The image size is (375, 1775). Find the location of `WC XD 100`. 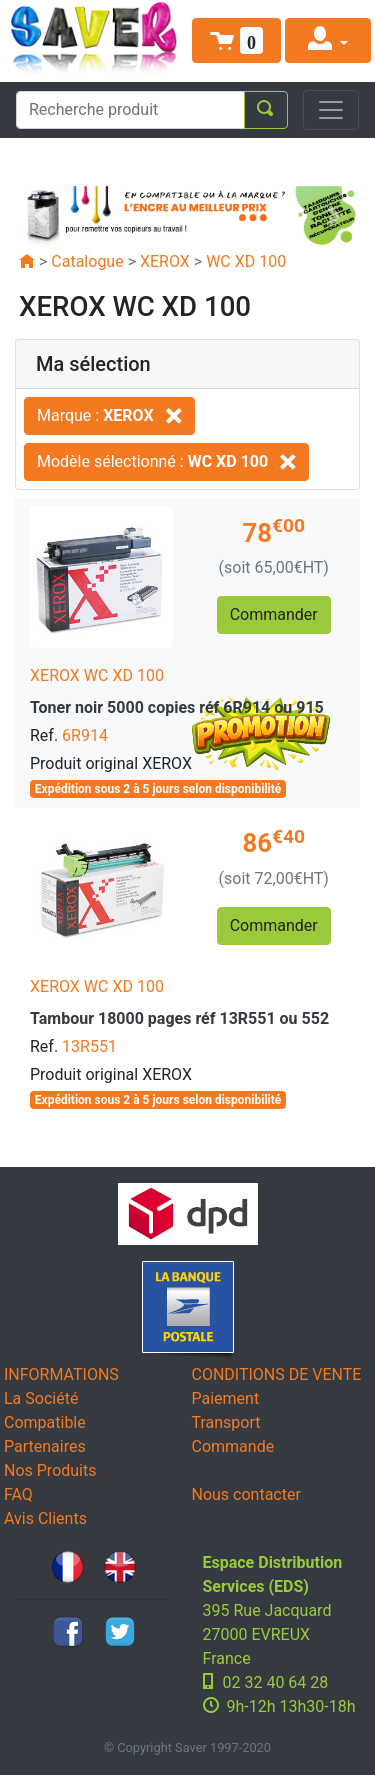

WC XD 100 is located at coordinates (246, 261).